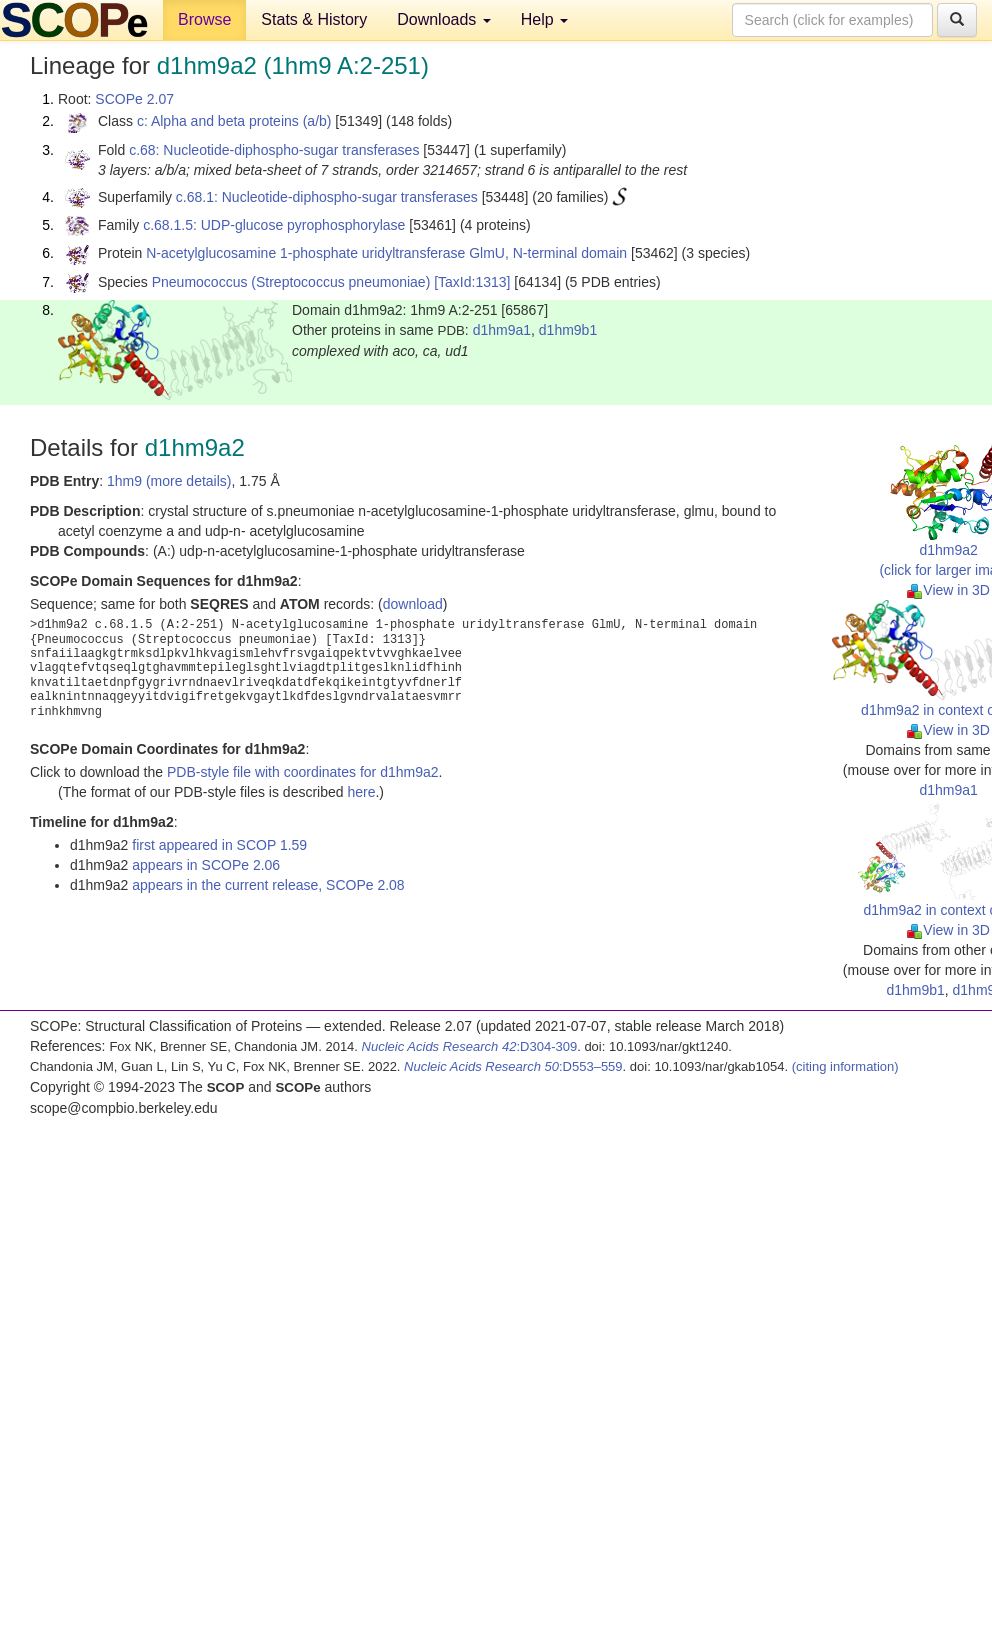  What do you see at coordinates (204, 19) in the screenshot?
I see `Browse` at bounding box center [204, 19].